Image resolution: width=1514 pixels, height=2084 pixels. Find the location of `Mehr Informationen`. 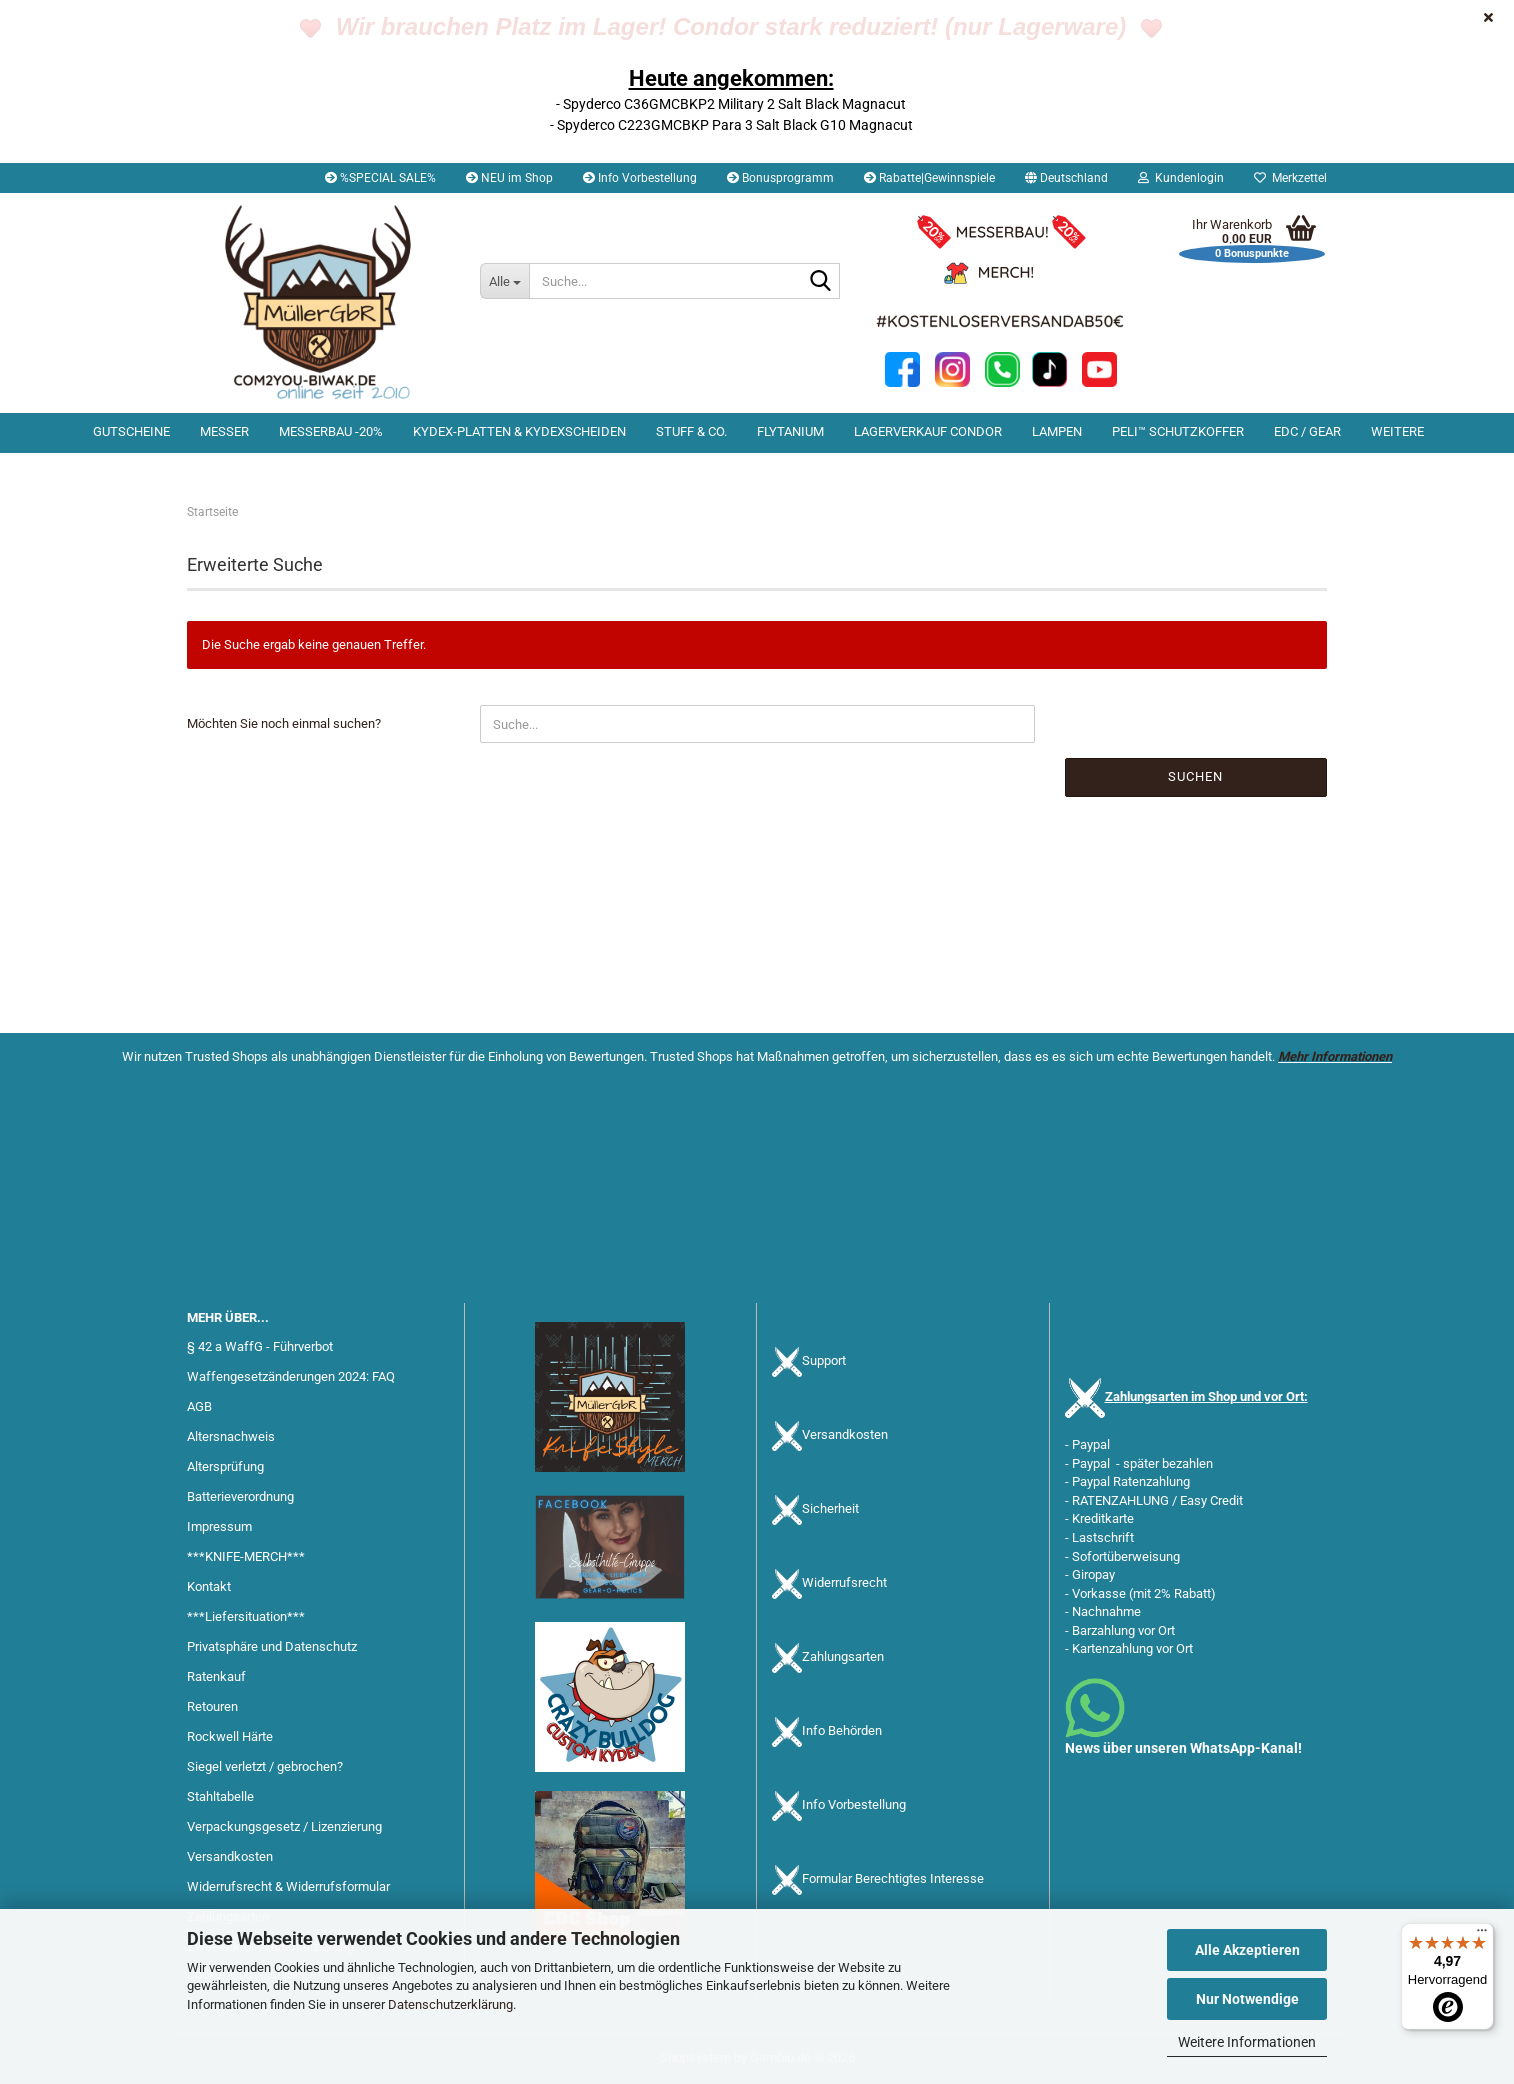

Mehr Informationen is located at coordinates (1335, 1056).